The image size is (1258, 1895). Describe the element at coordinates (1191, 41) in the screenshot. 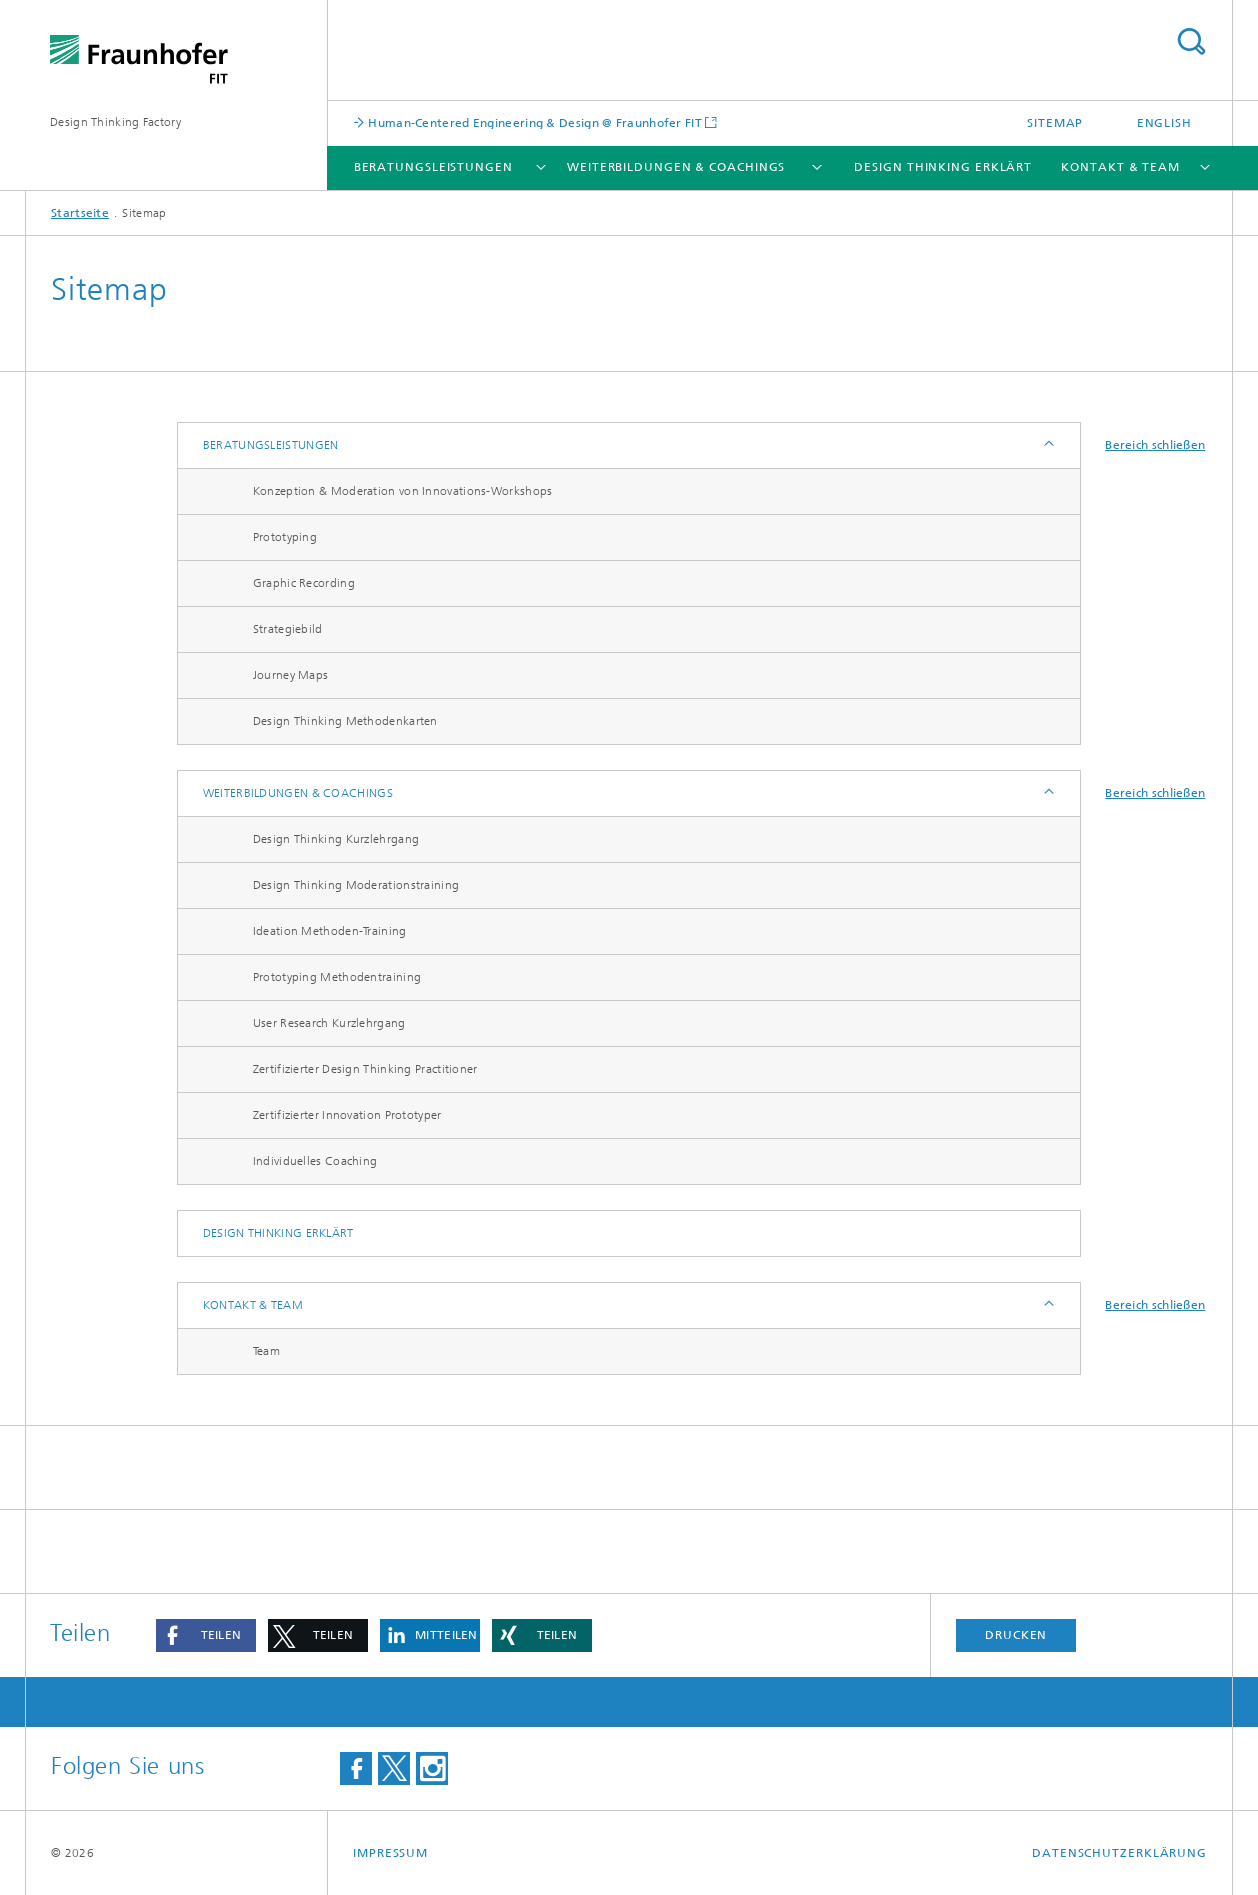

I see `Titel - Suche` at that location.